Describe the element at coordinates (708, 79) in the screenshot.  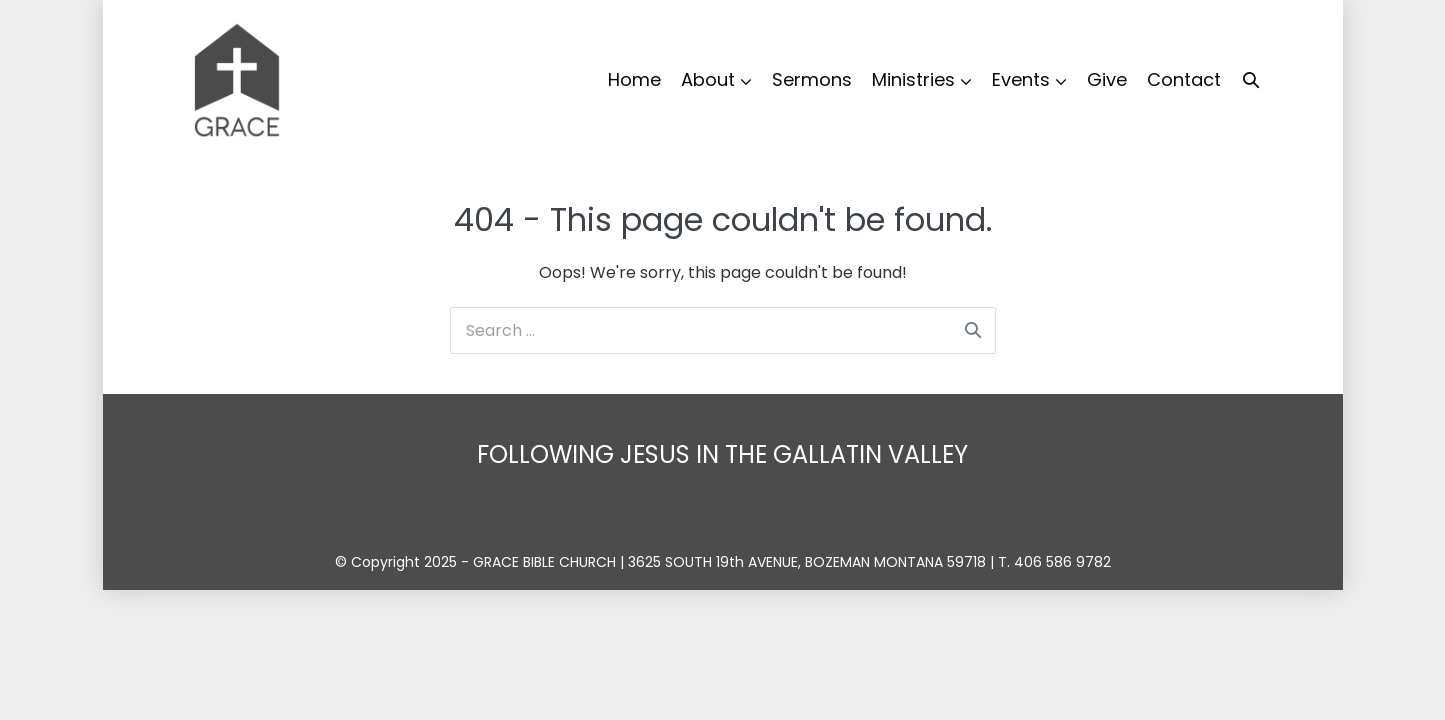
I see `About` at that location.